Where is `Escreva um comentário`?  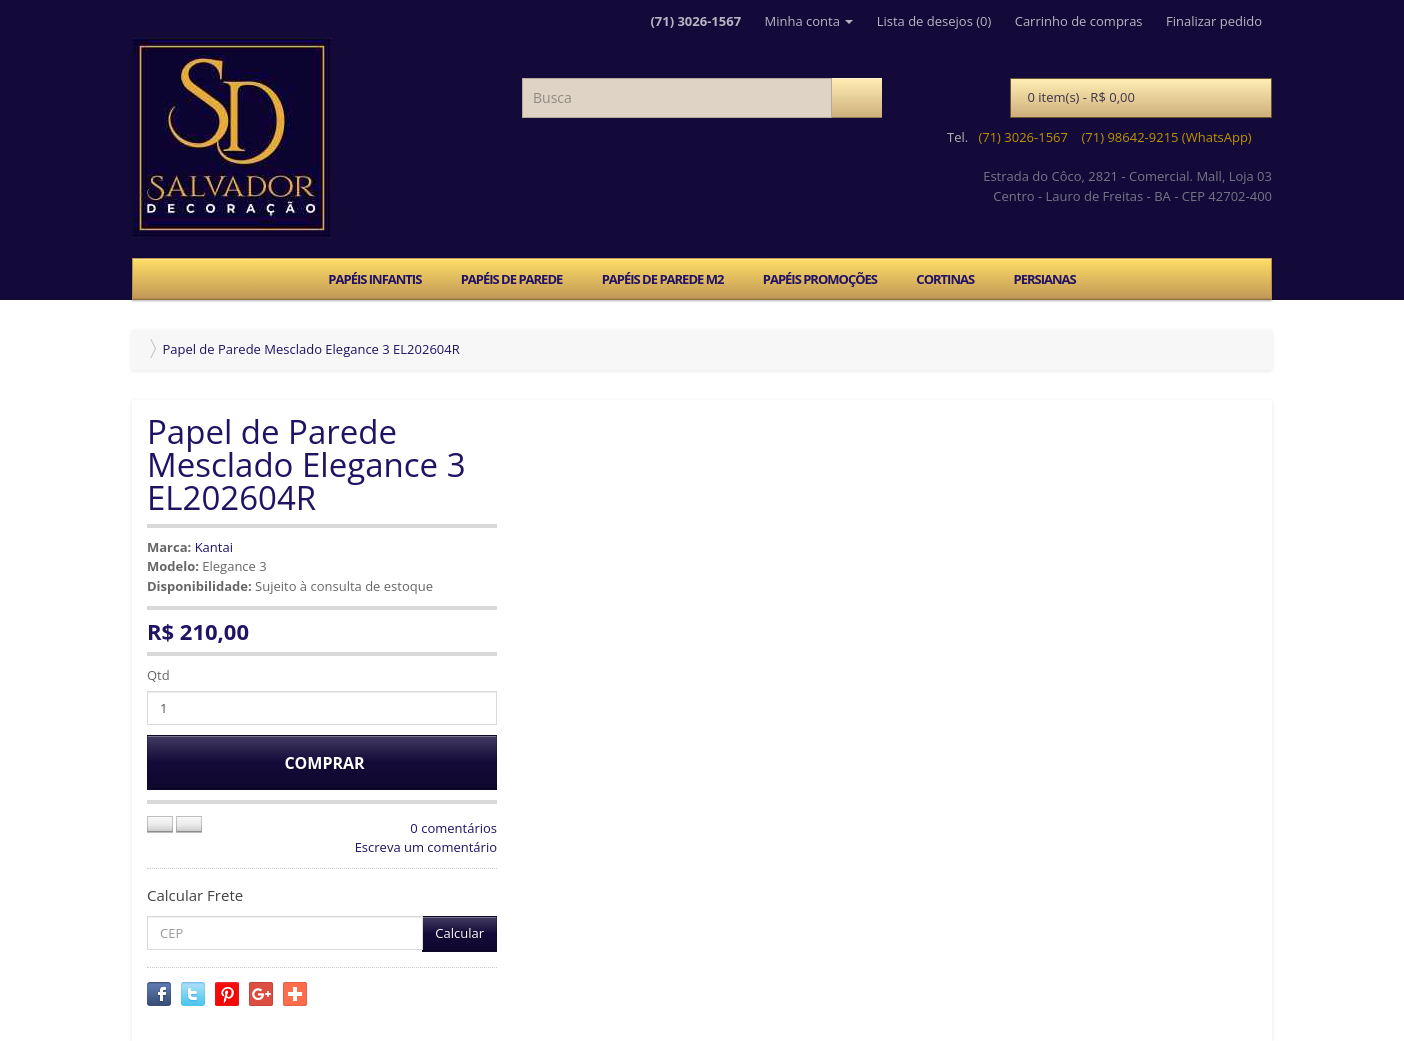 Escreva um comentário is located at coordinates (426, 847).